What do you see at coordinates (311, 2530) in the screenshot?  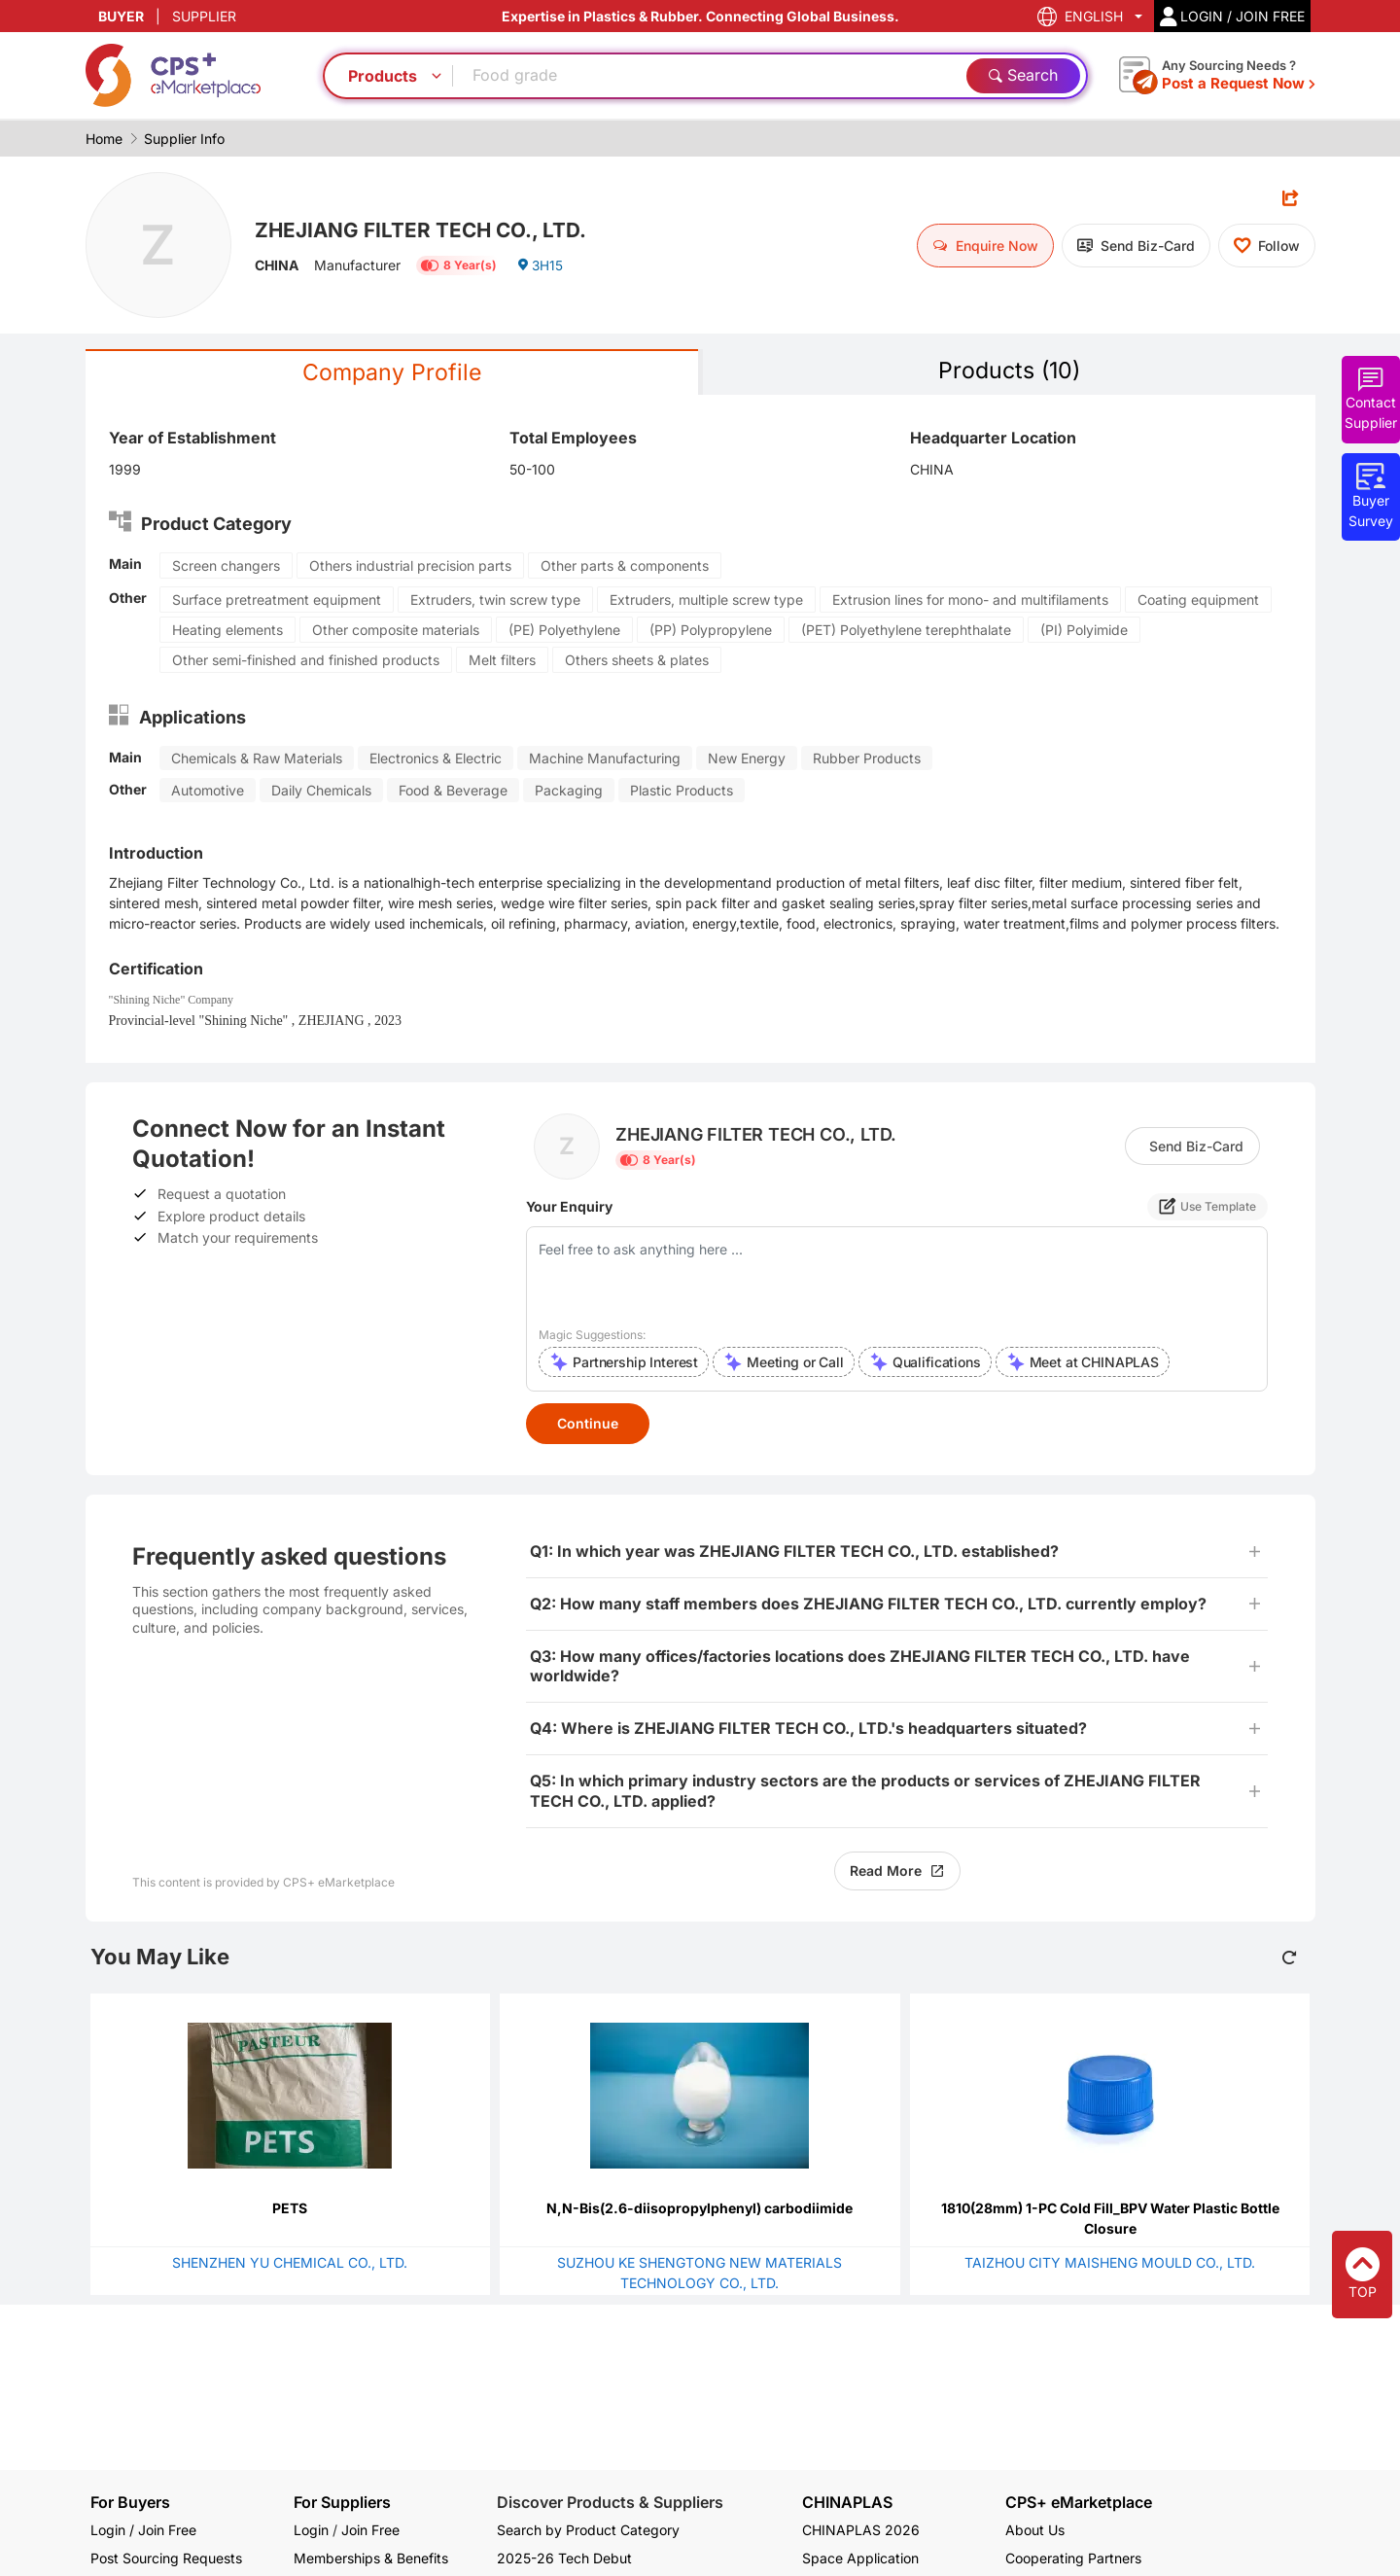 I see `Login` at bounding box center [311, 2530].